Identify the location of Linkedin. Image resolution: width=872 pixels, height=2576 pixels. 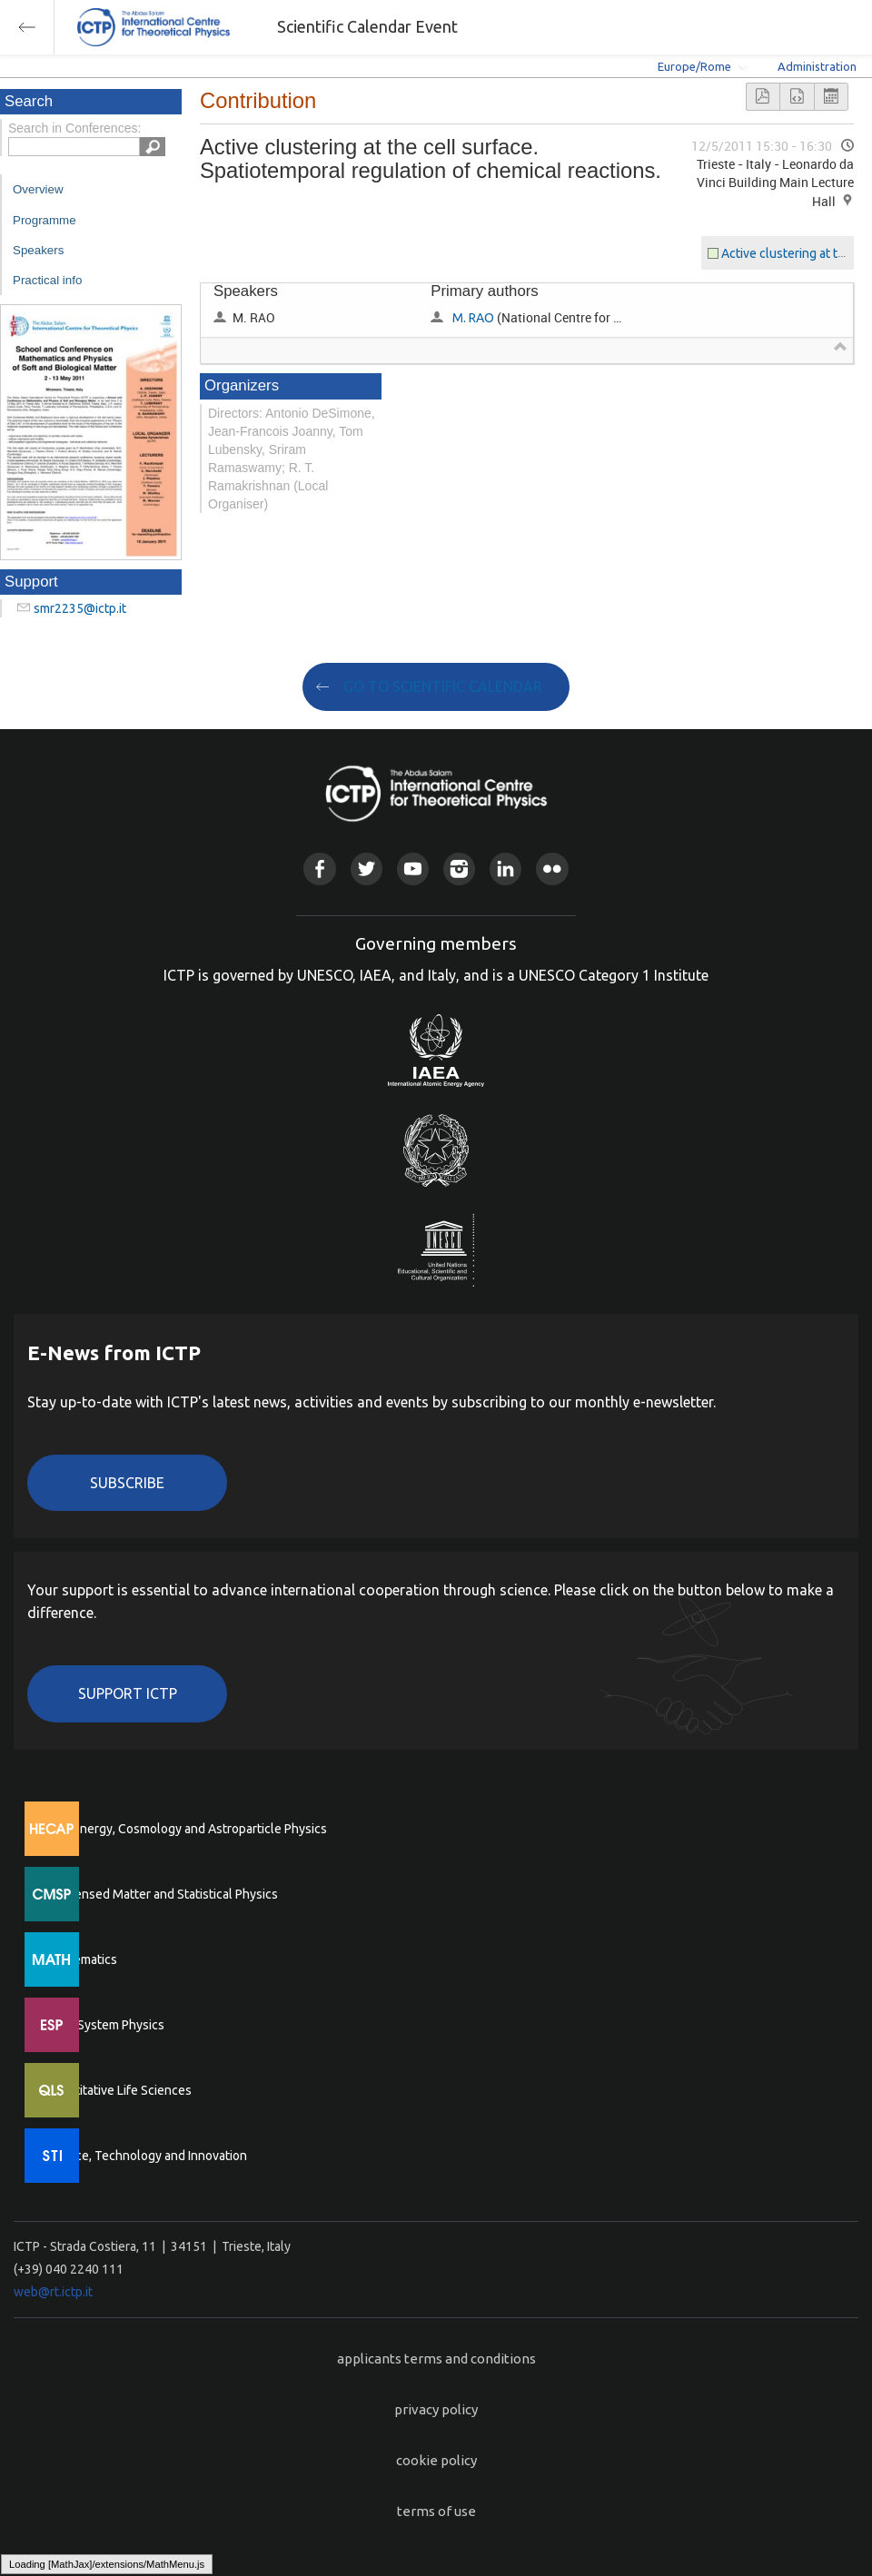
(505, 868).